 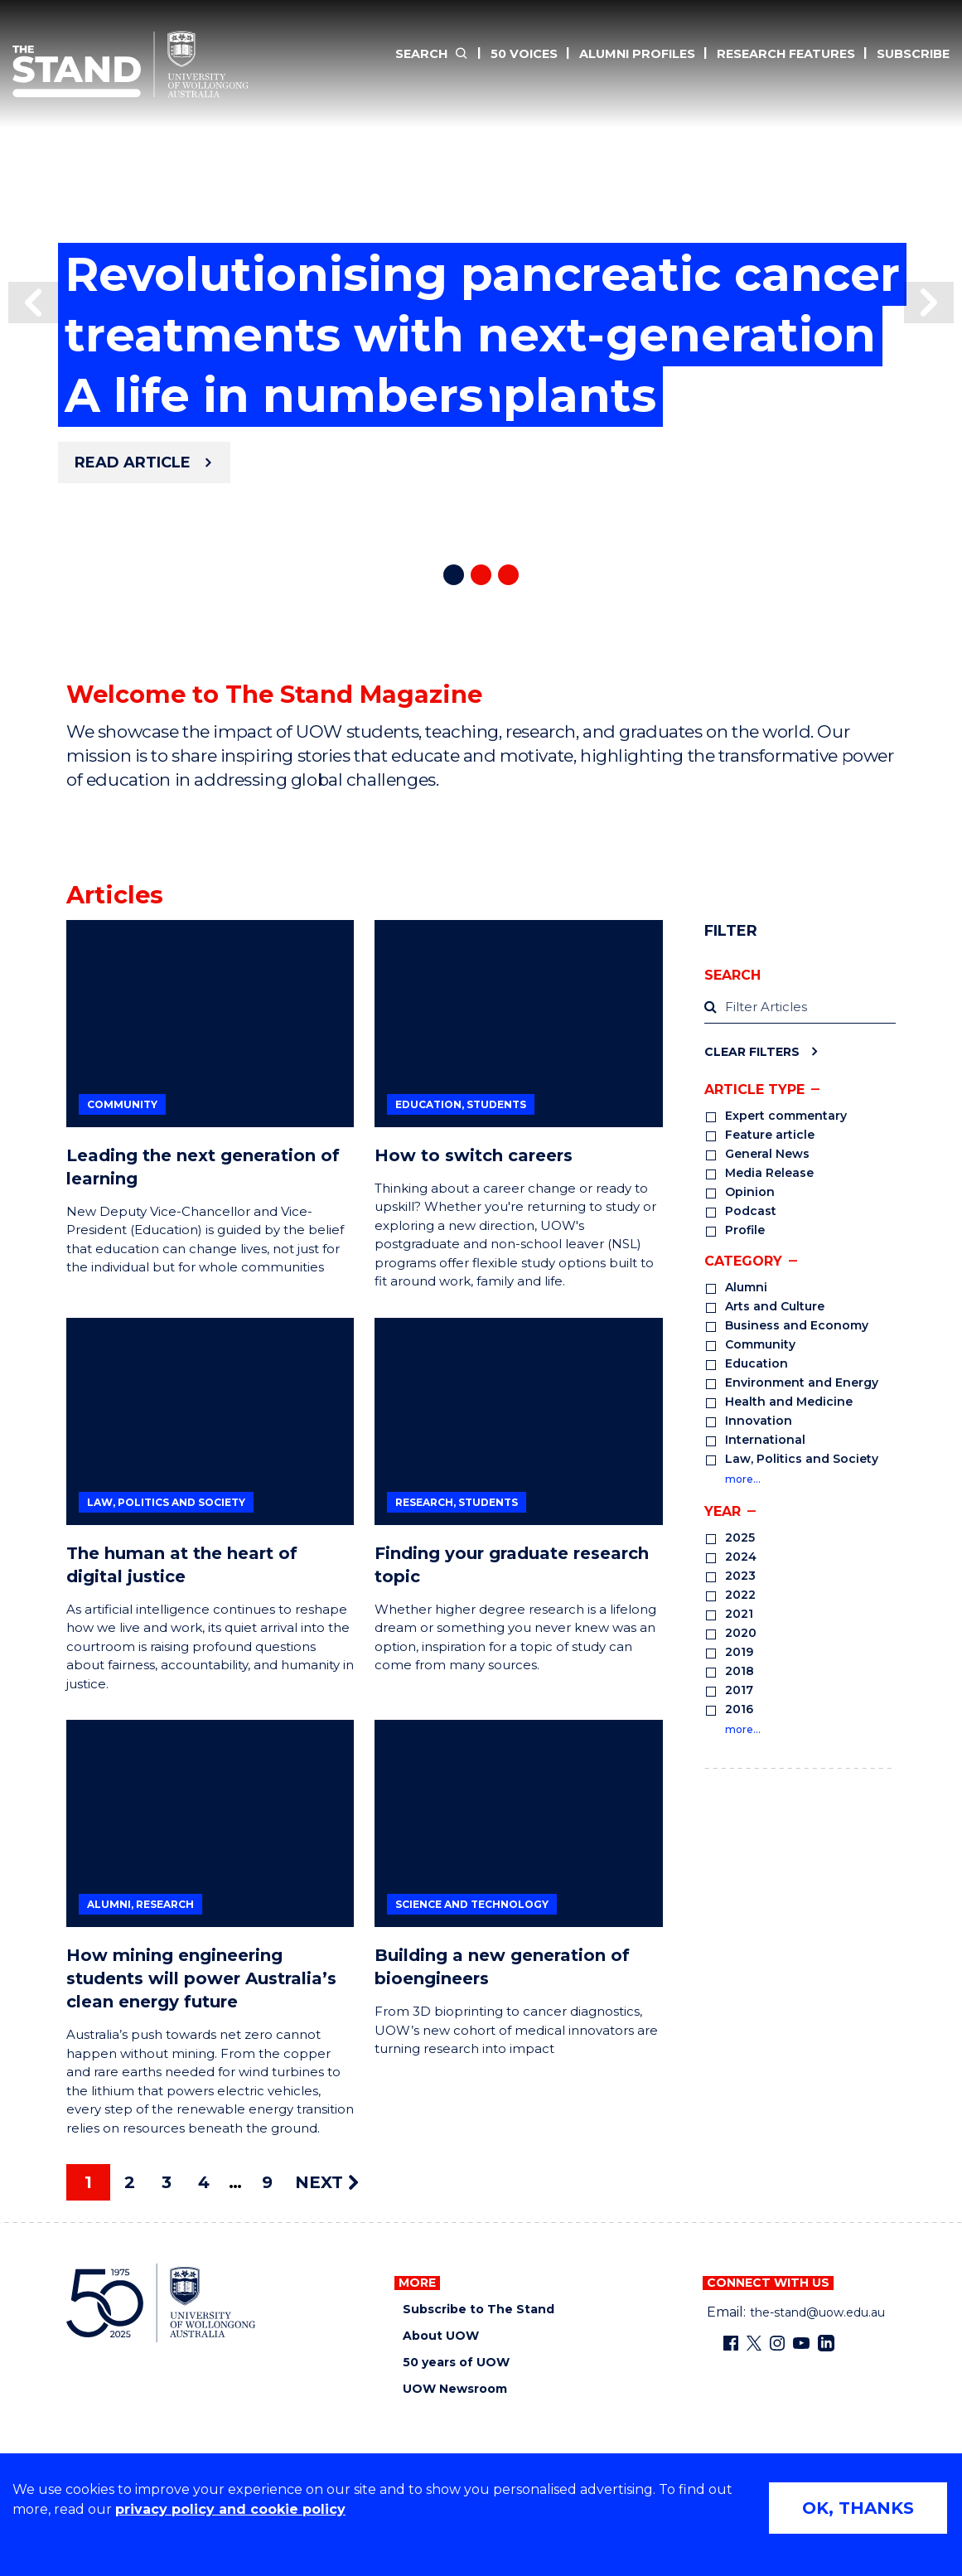 What do you see at coordinates (230, 2509) in the screenshot?
I see `privacy policy and cookie policy` at bounding box center [230, 2509].